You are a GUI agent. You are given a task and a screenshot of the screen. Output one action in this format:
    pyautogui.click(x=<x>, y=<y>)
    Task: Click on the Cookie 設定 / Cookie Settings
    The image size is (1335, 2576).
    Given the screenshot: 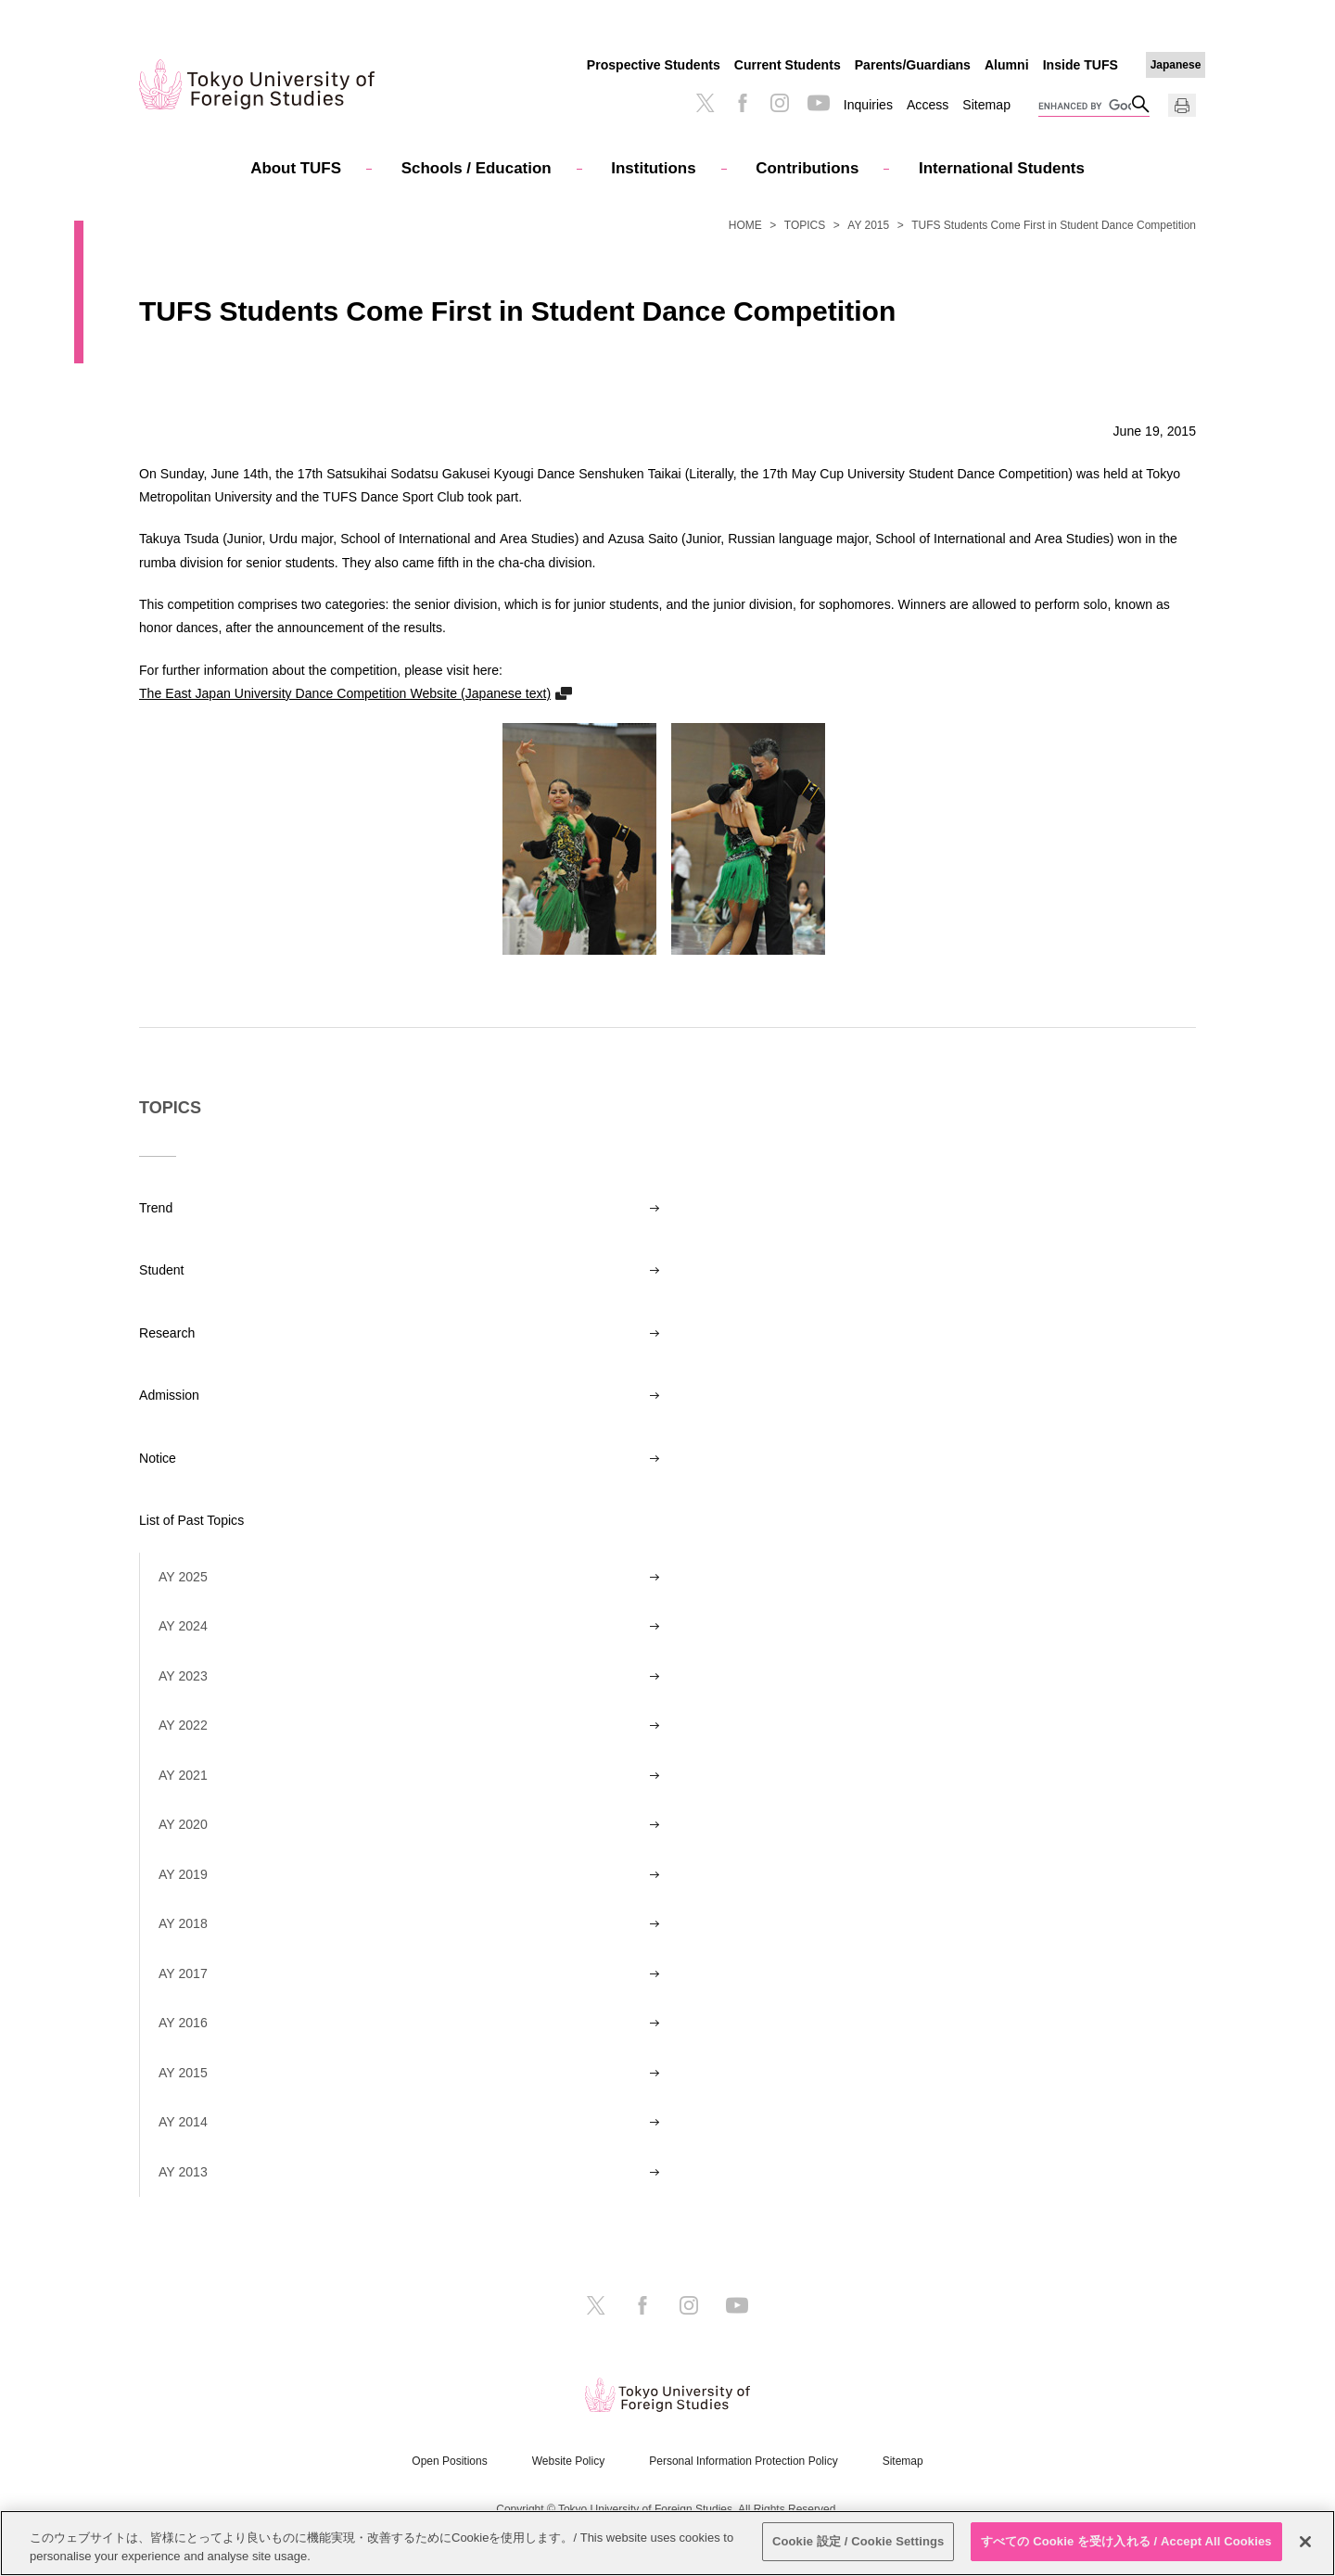 What is the action you would take?
    pyautogui.click(x=858, y=2541)
    